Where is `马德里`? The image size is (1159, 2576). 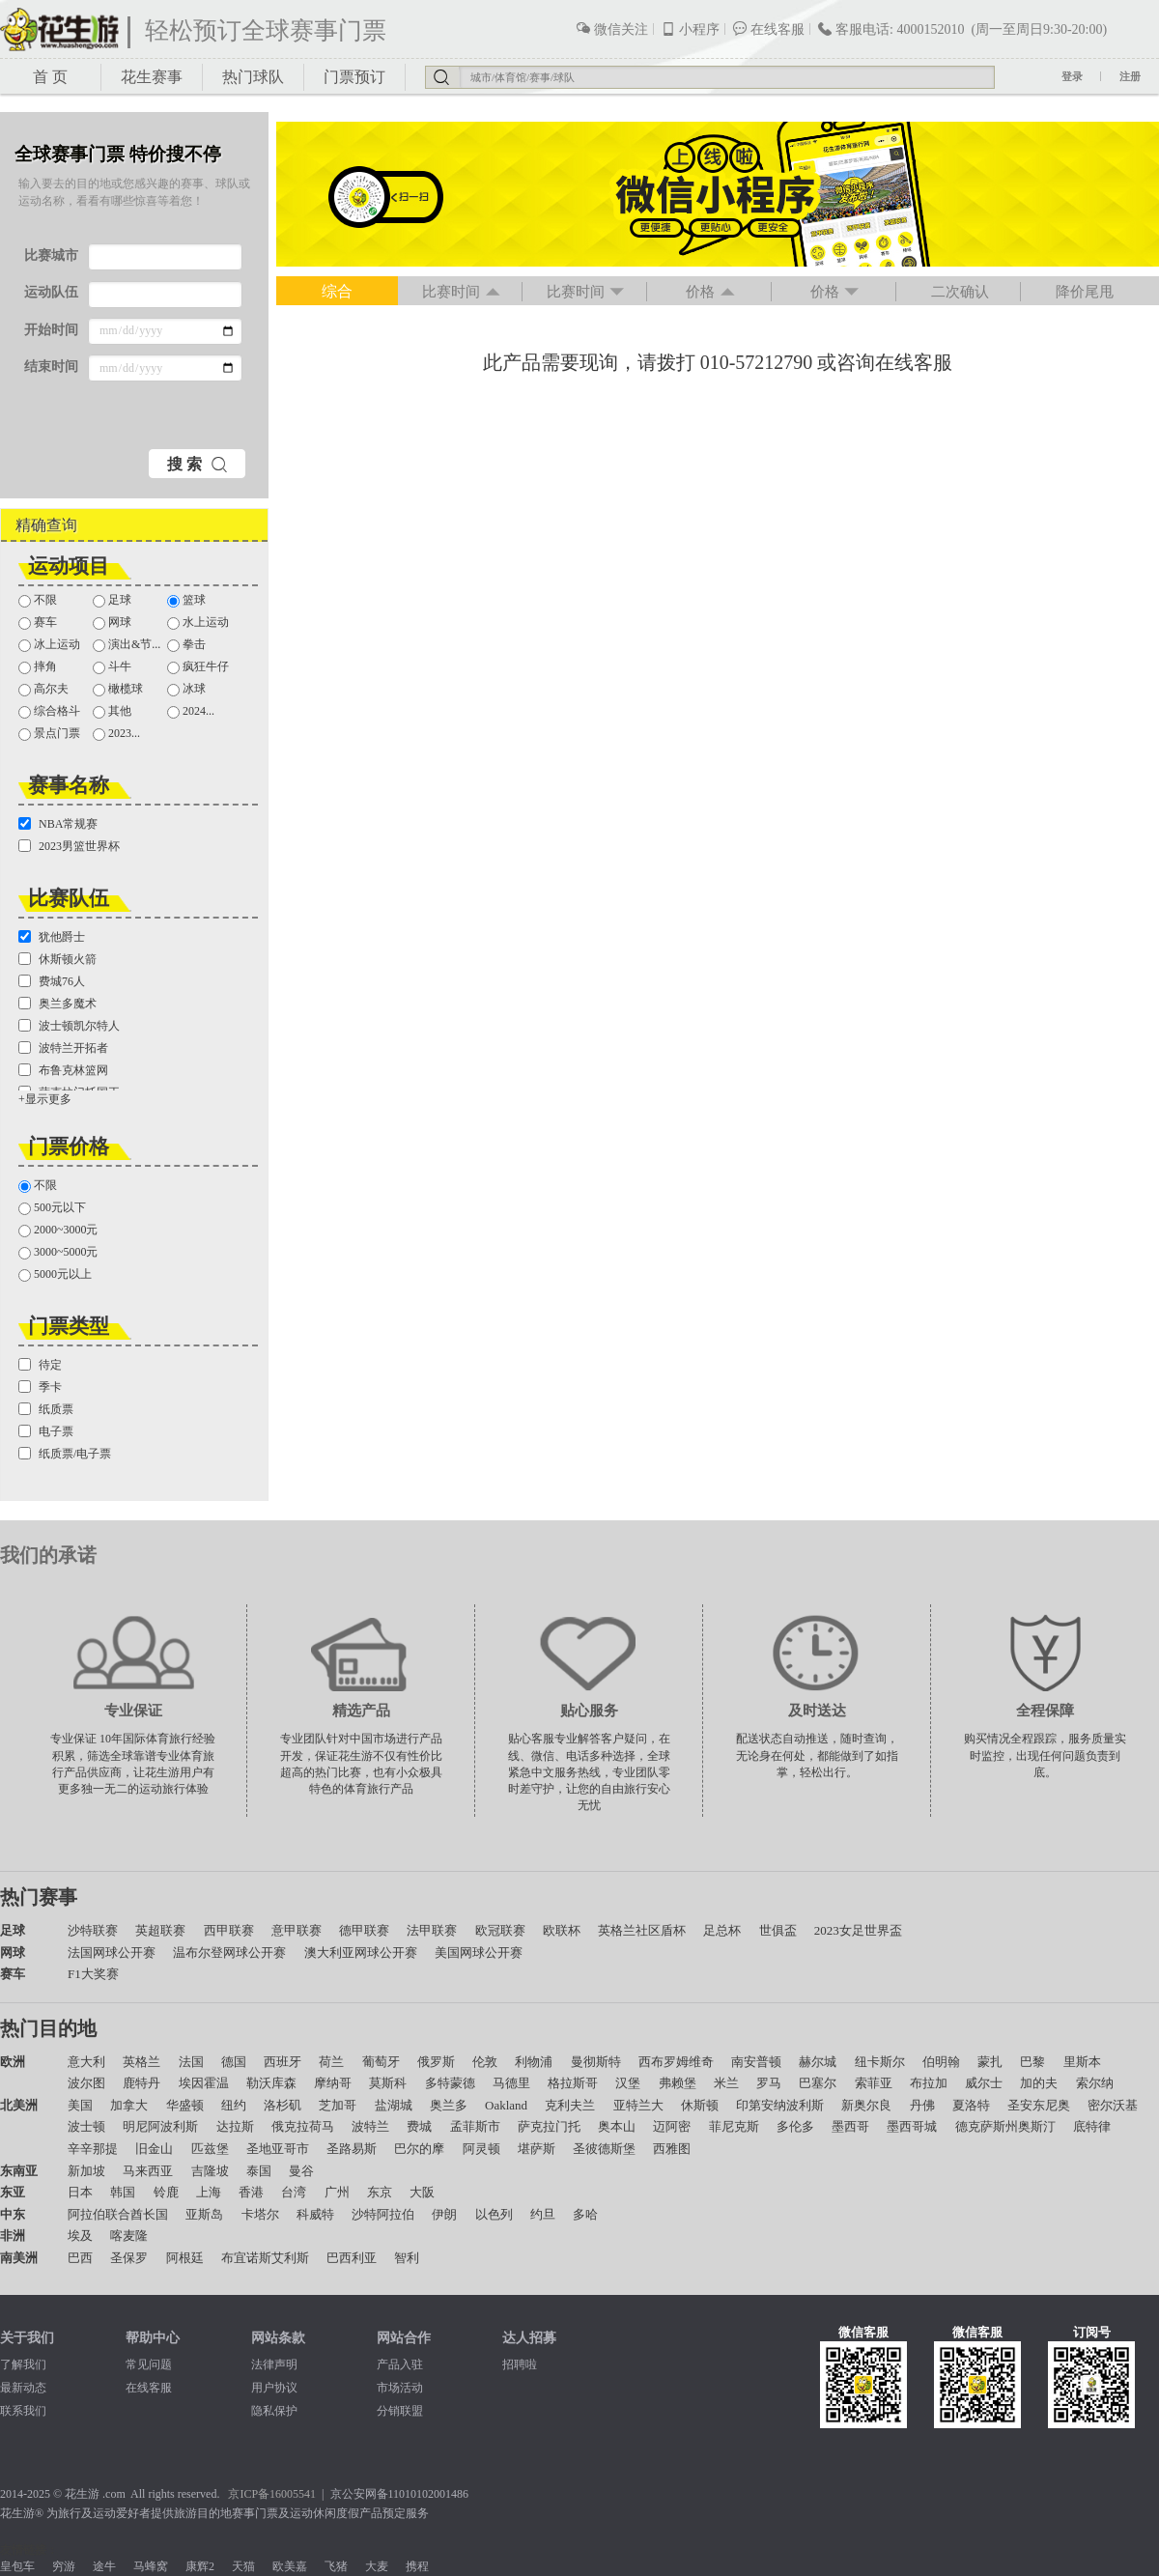 马德里 is located at coordinates (511, 2083).